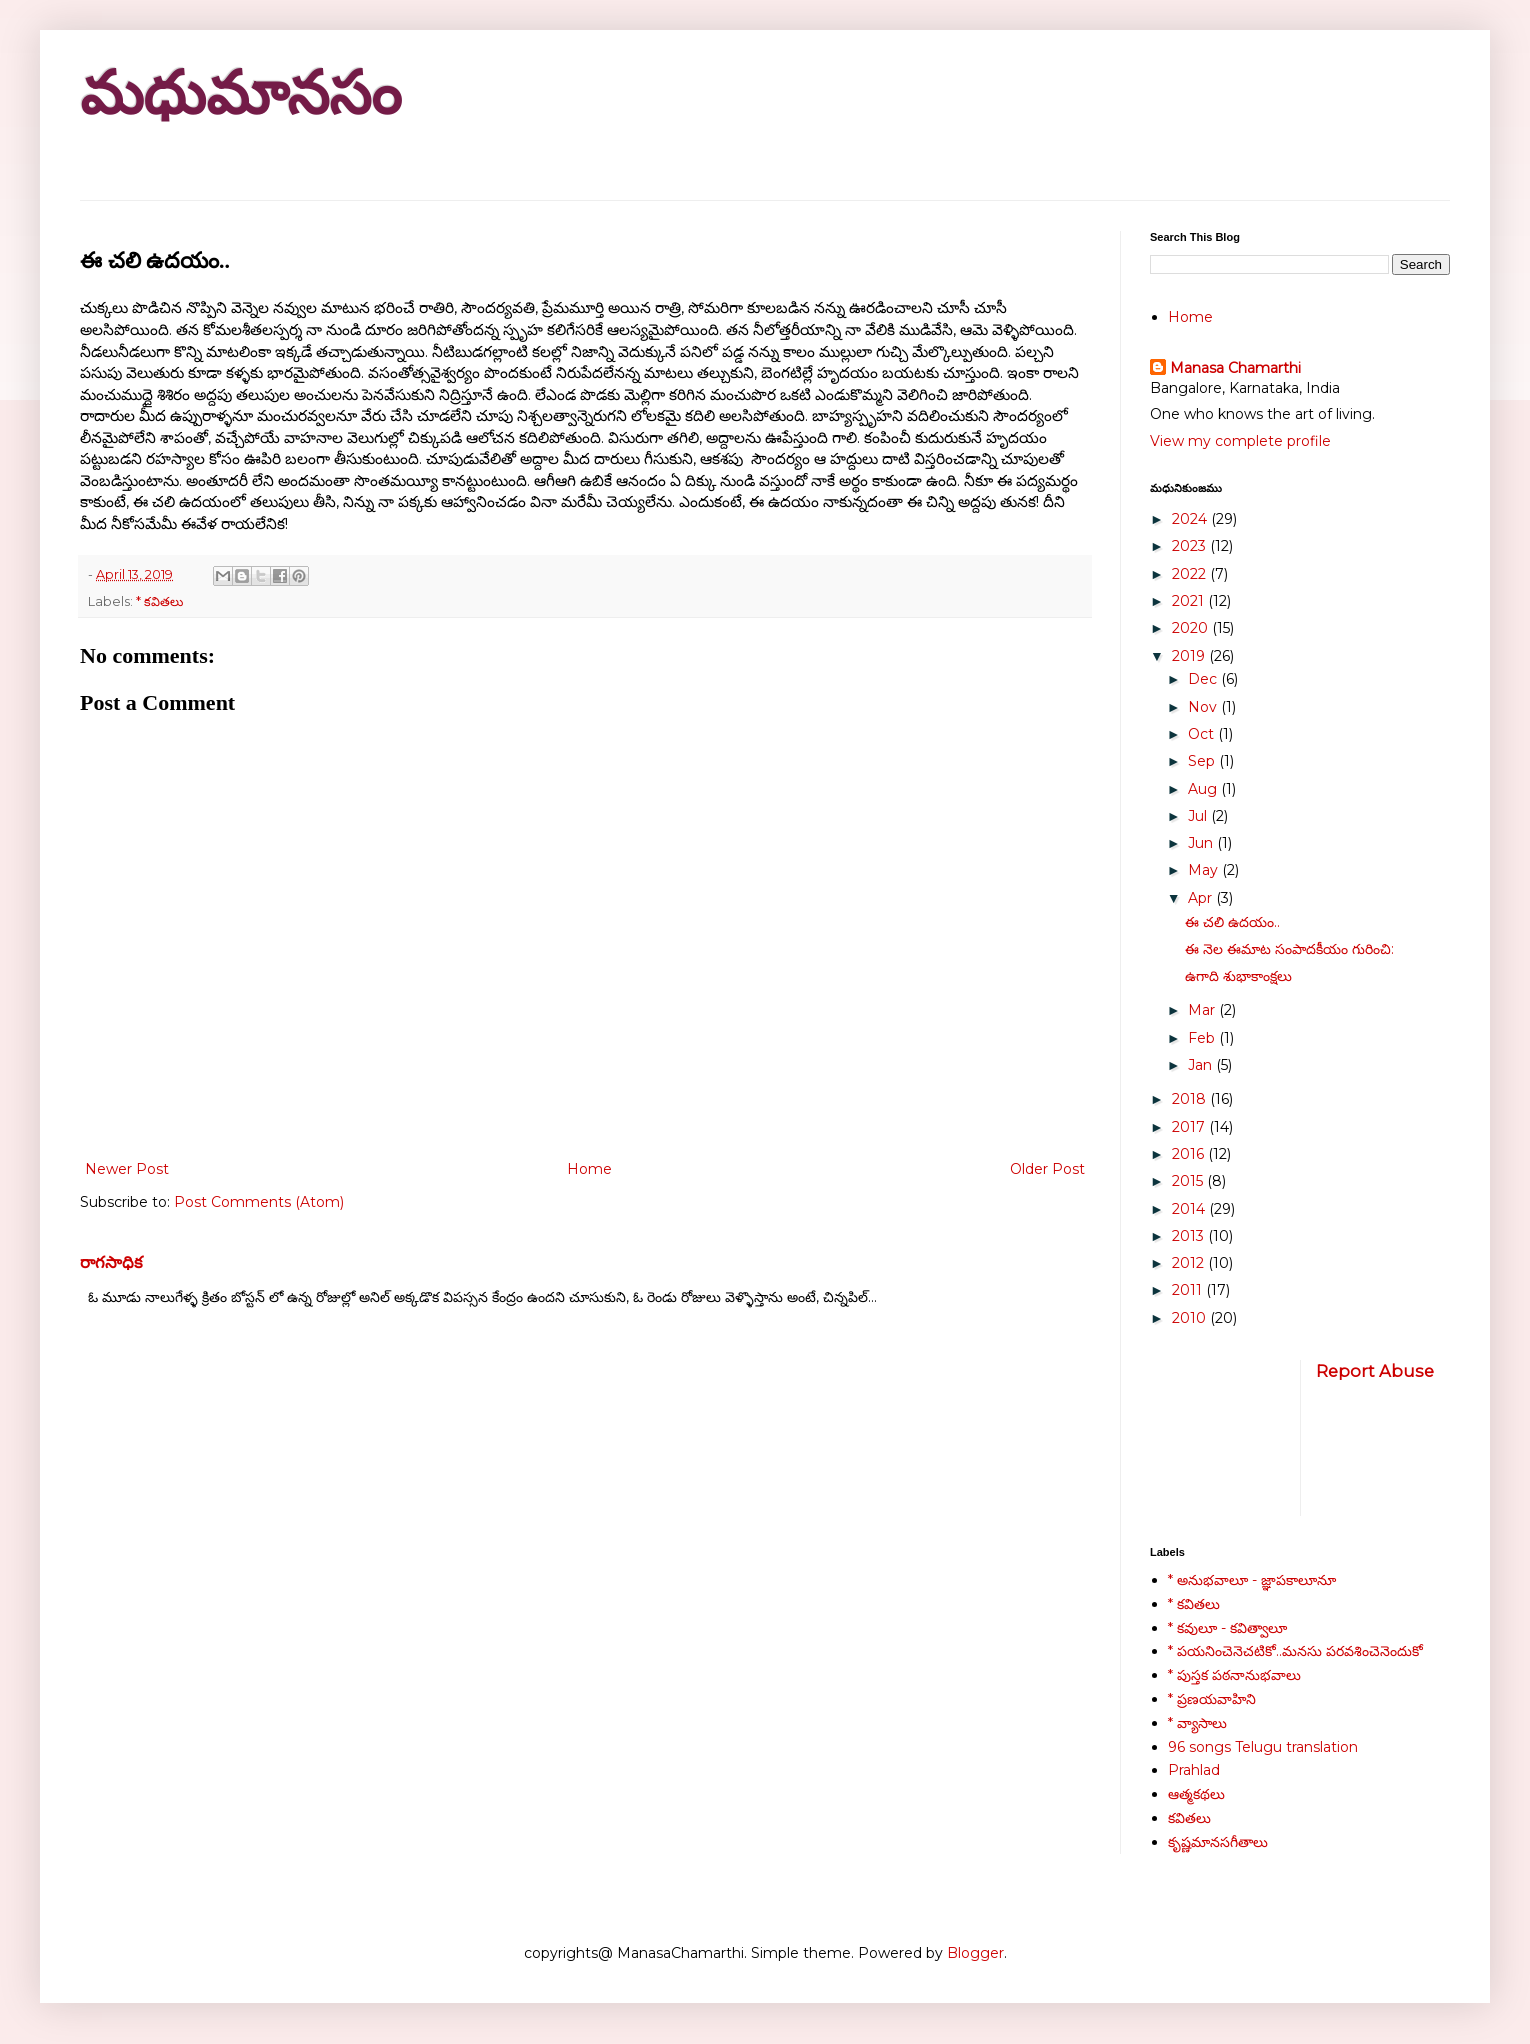 The width and height of the screenshot is (1530, 2044). Describe the element at coordinates (1191, 1099) in the screenshot. I see `2018` at that location.